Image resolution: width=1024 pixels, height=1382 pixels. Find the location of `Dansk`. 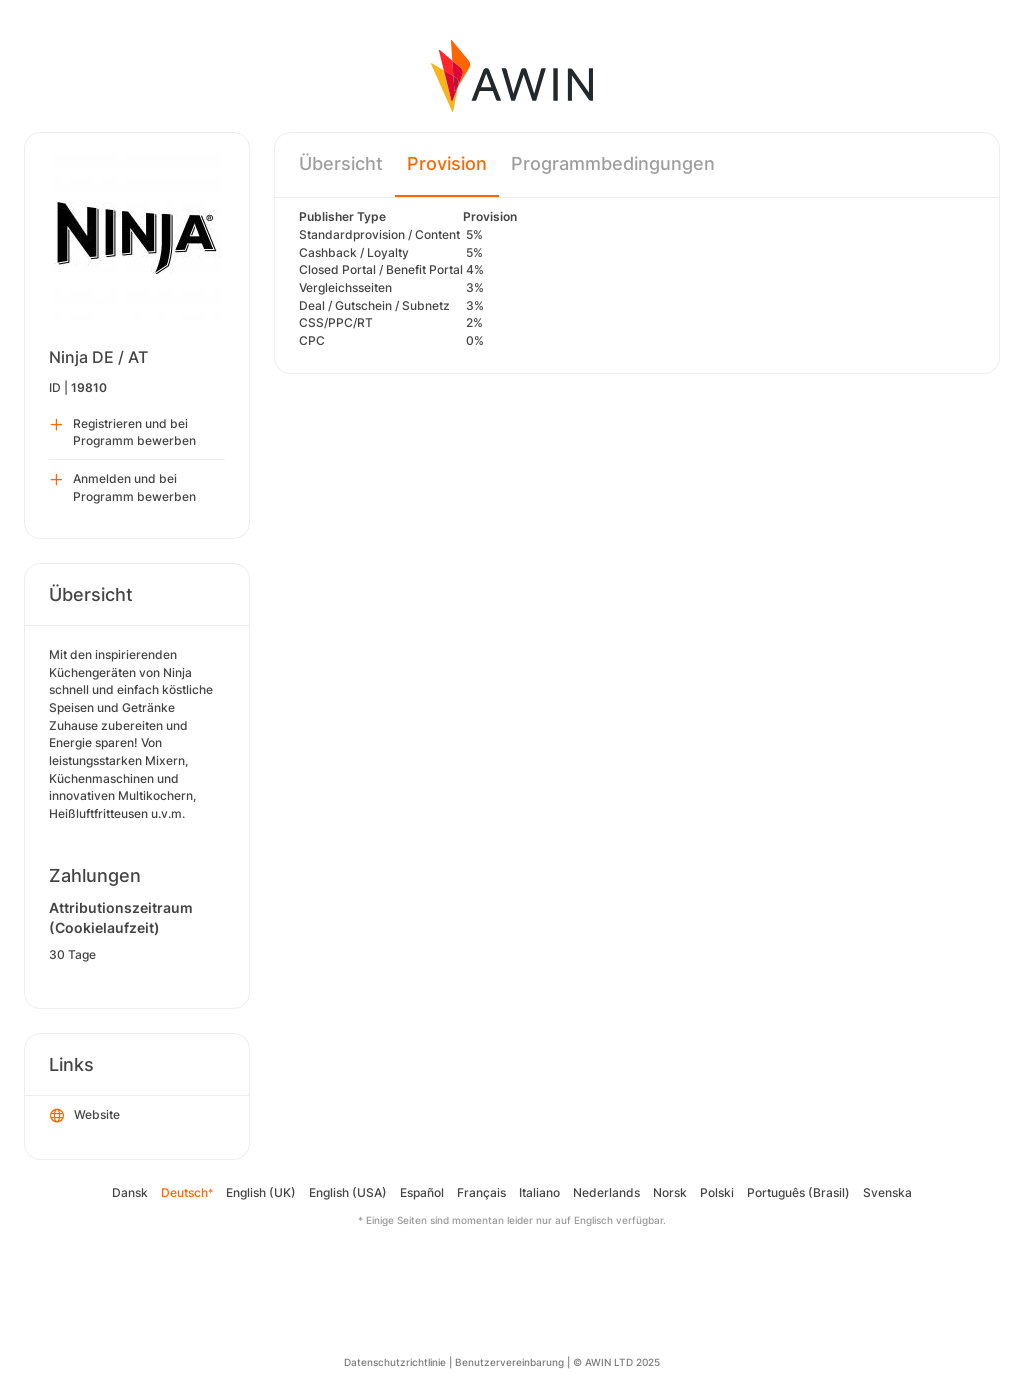

Dansk is located at coordinates (130, 1192).